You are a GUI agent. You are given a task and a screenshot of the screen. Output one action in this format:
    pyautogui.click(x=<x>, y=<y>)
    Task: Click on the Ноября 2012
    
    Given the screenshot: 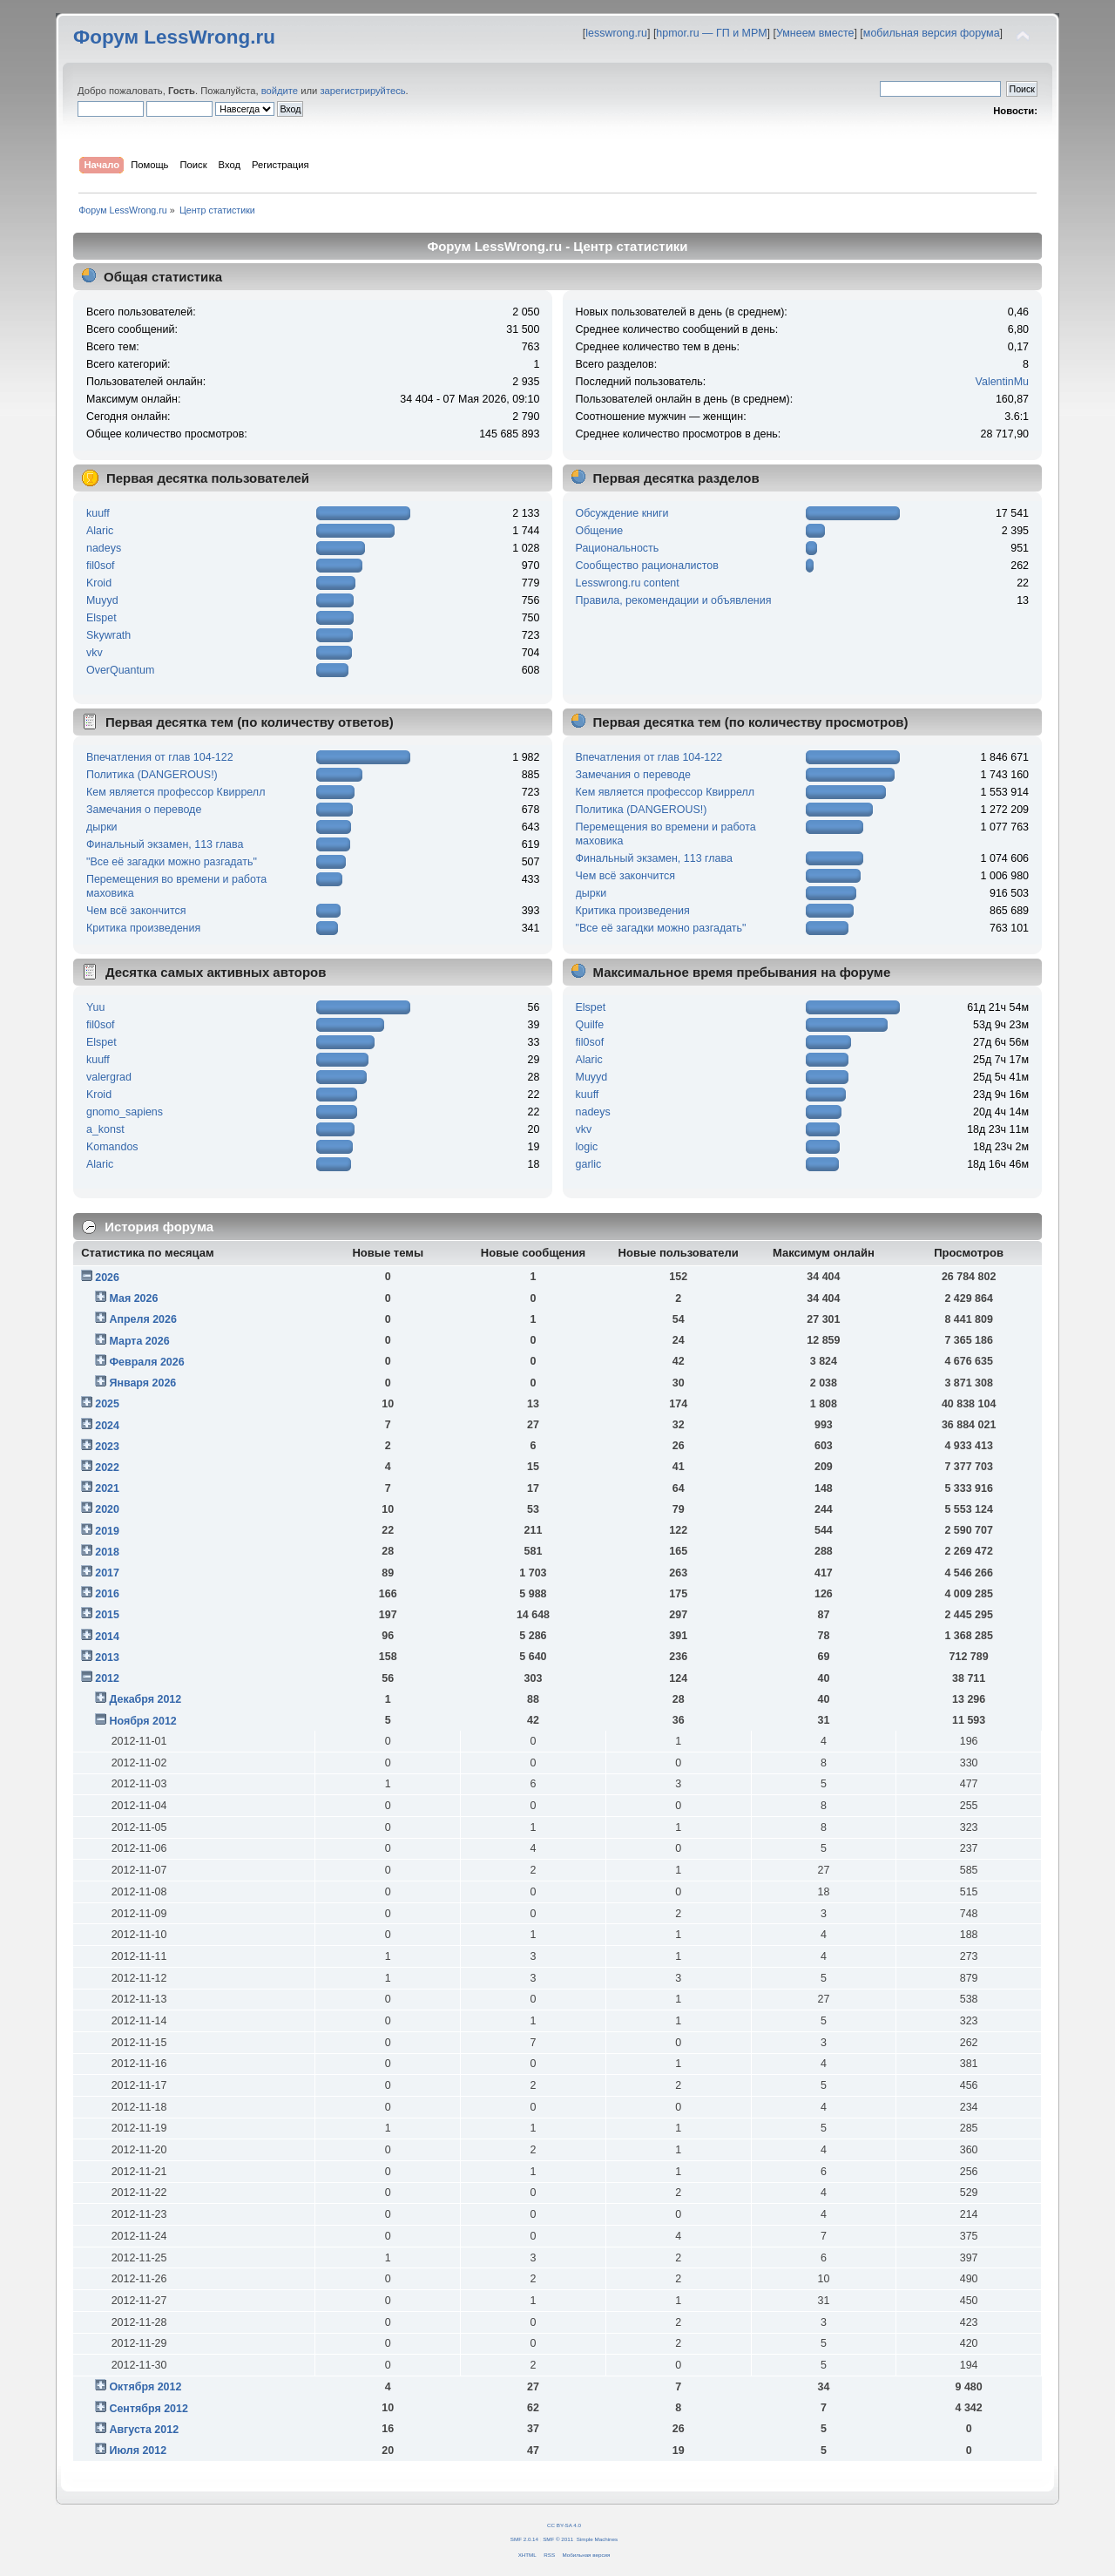 What is the action you would take?
    pyautogui.click(x=142, y=1721)
    